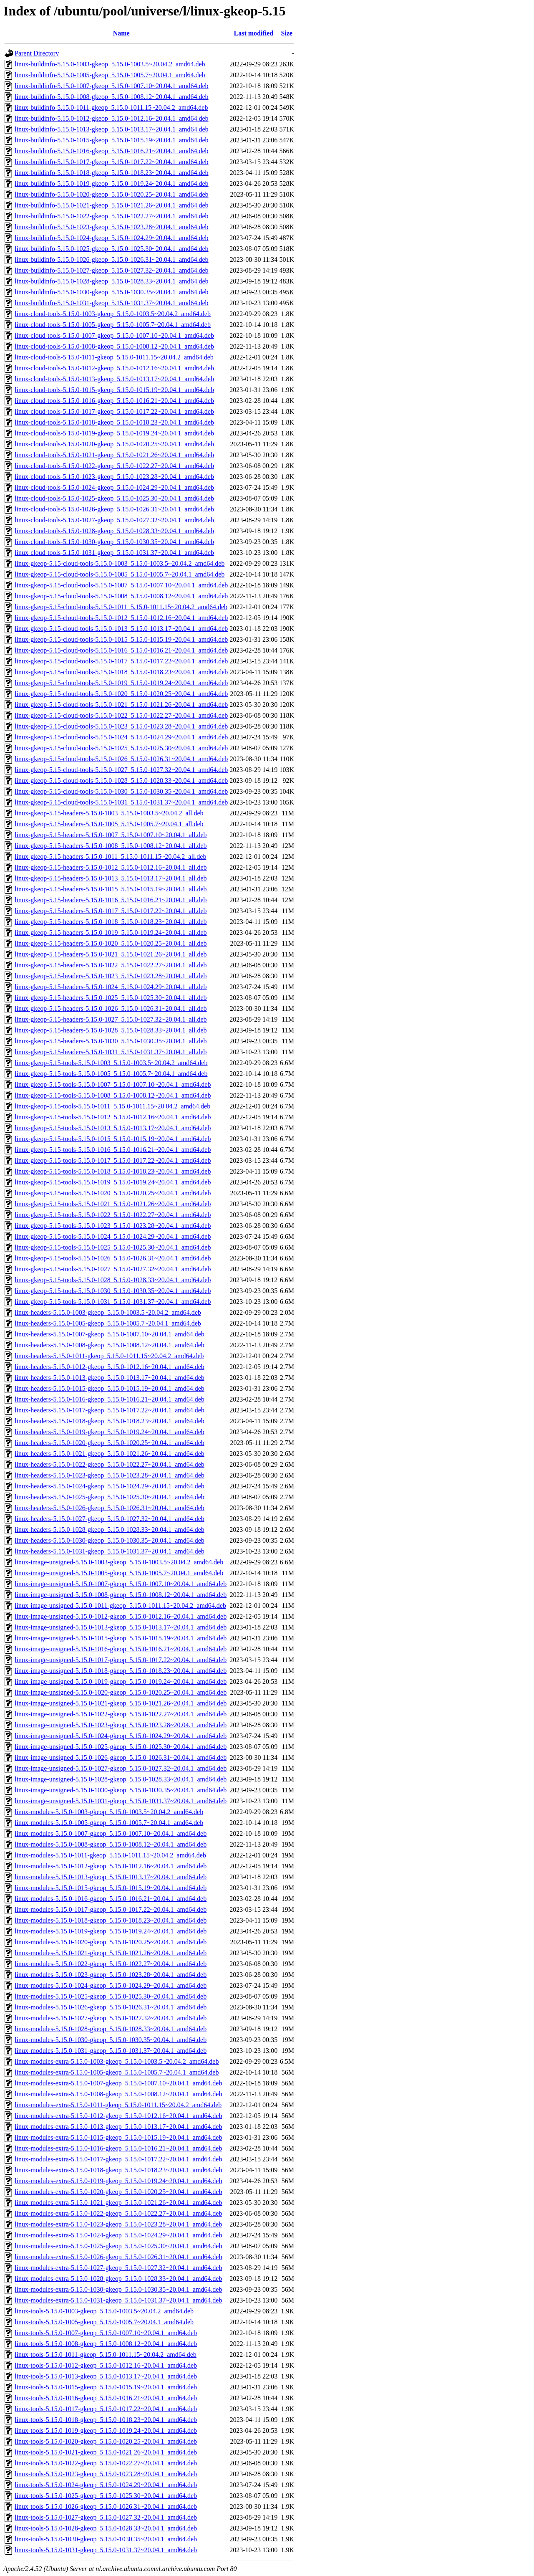 The image size is (534, 2576). Describe the element at coordinates (118, 2180) in the screenshot. I see `linux-modules-extra-5.15.0-1019-gkeop_5.15.0-1019.24~20.04.1_amd64.deb` at that location.